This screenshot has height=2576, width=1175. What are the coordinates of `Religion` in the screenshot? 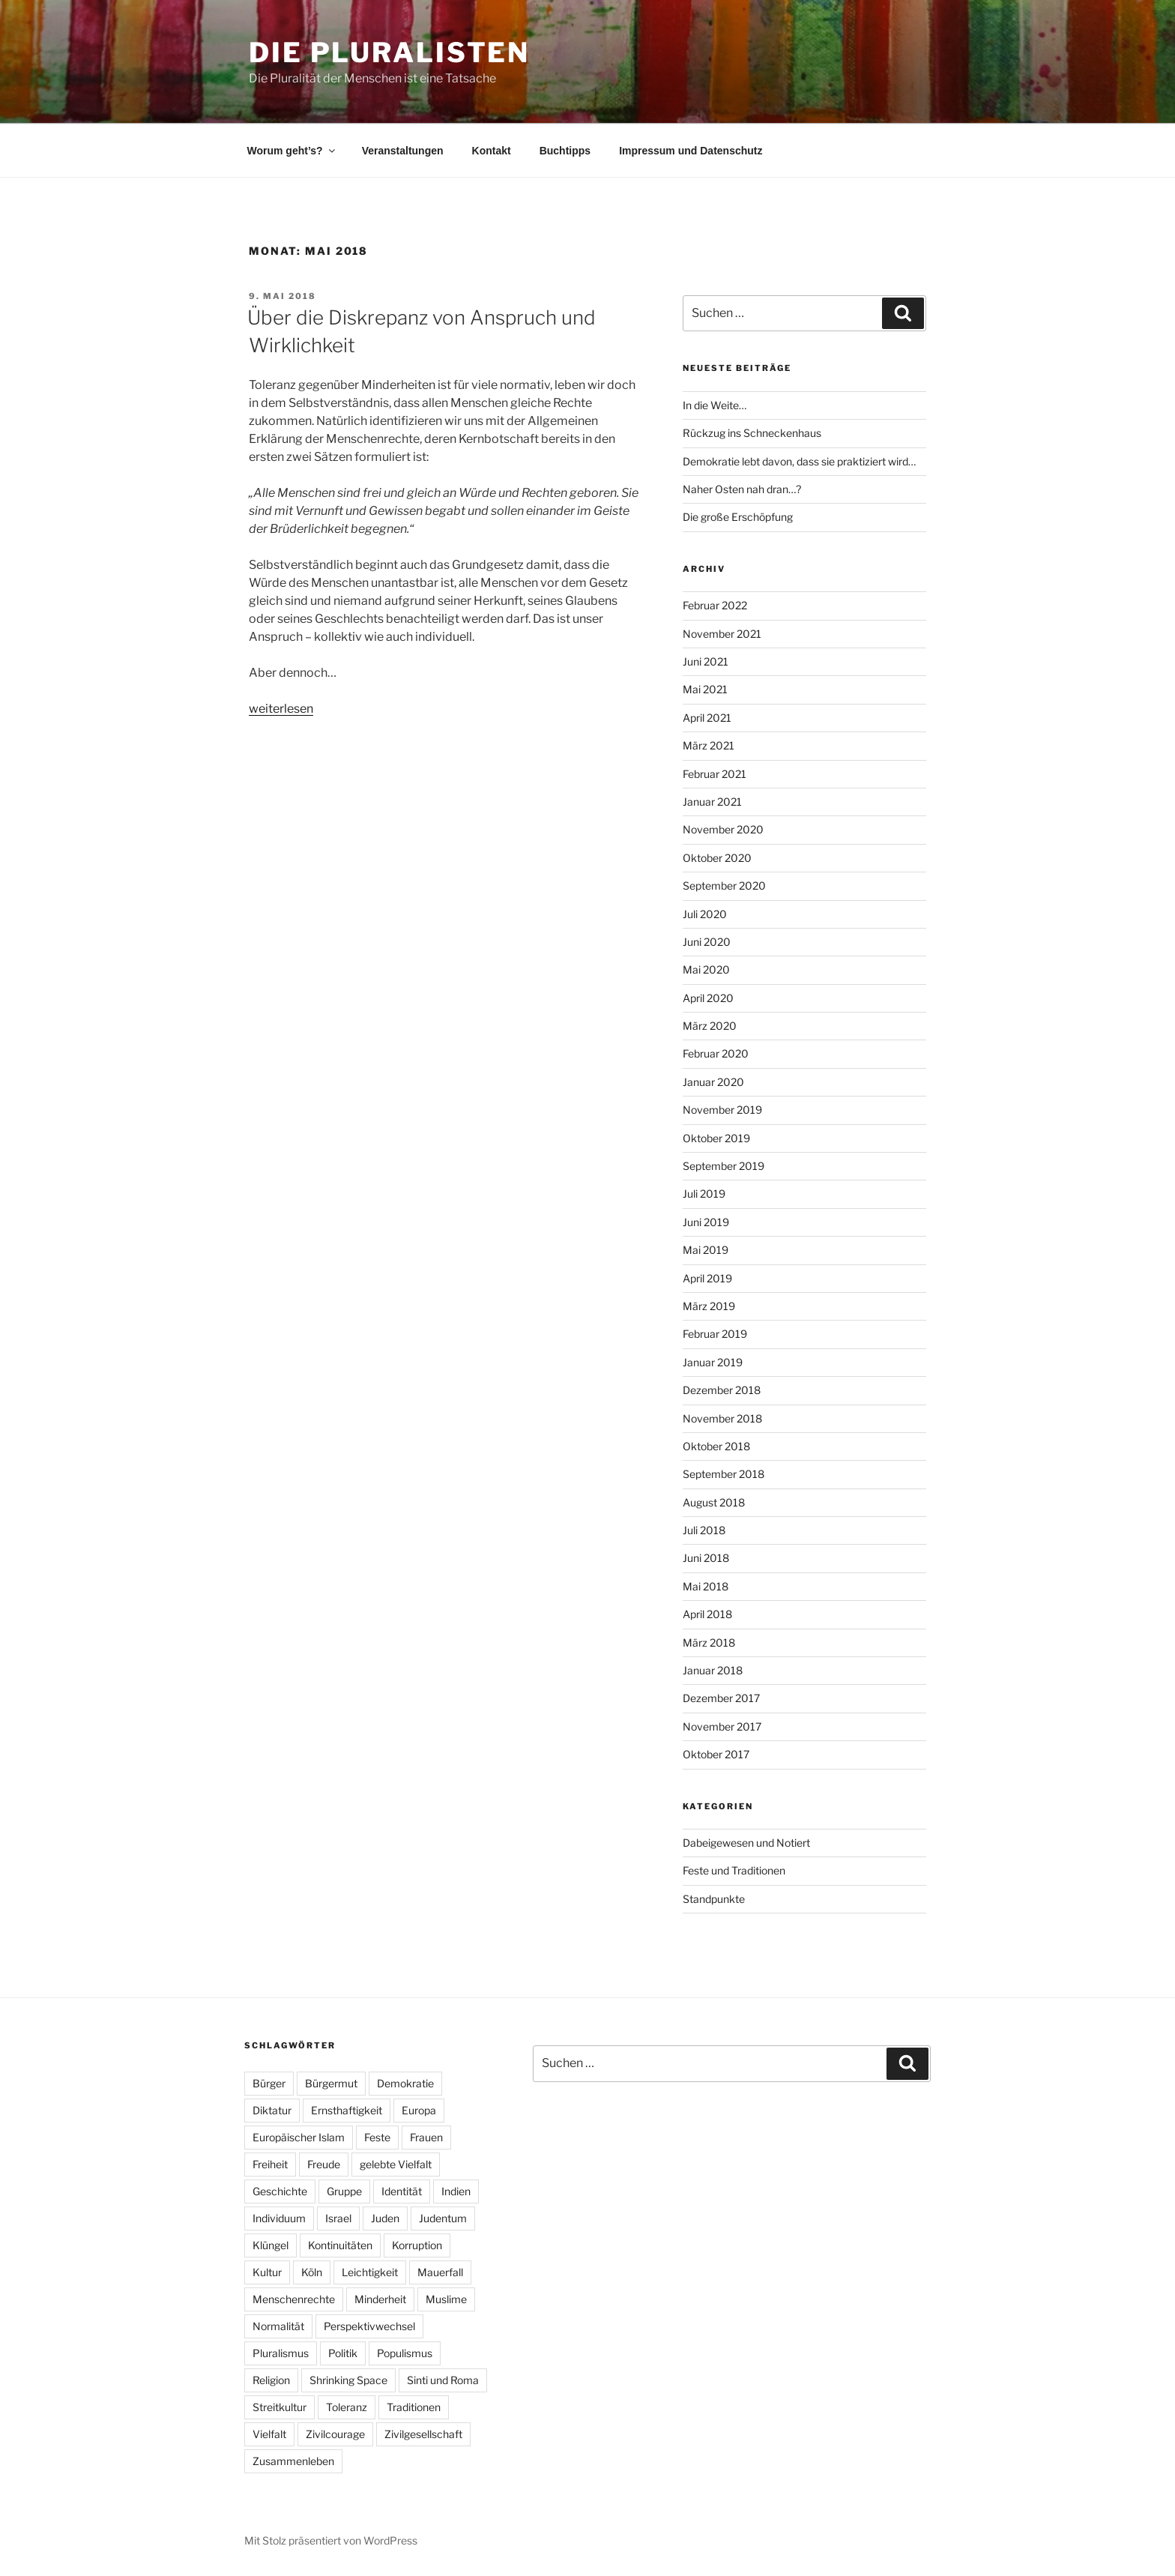 It's located at (271, 2380).